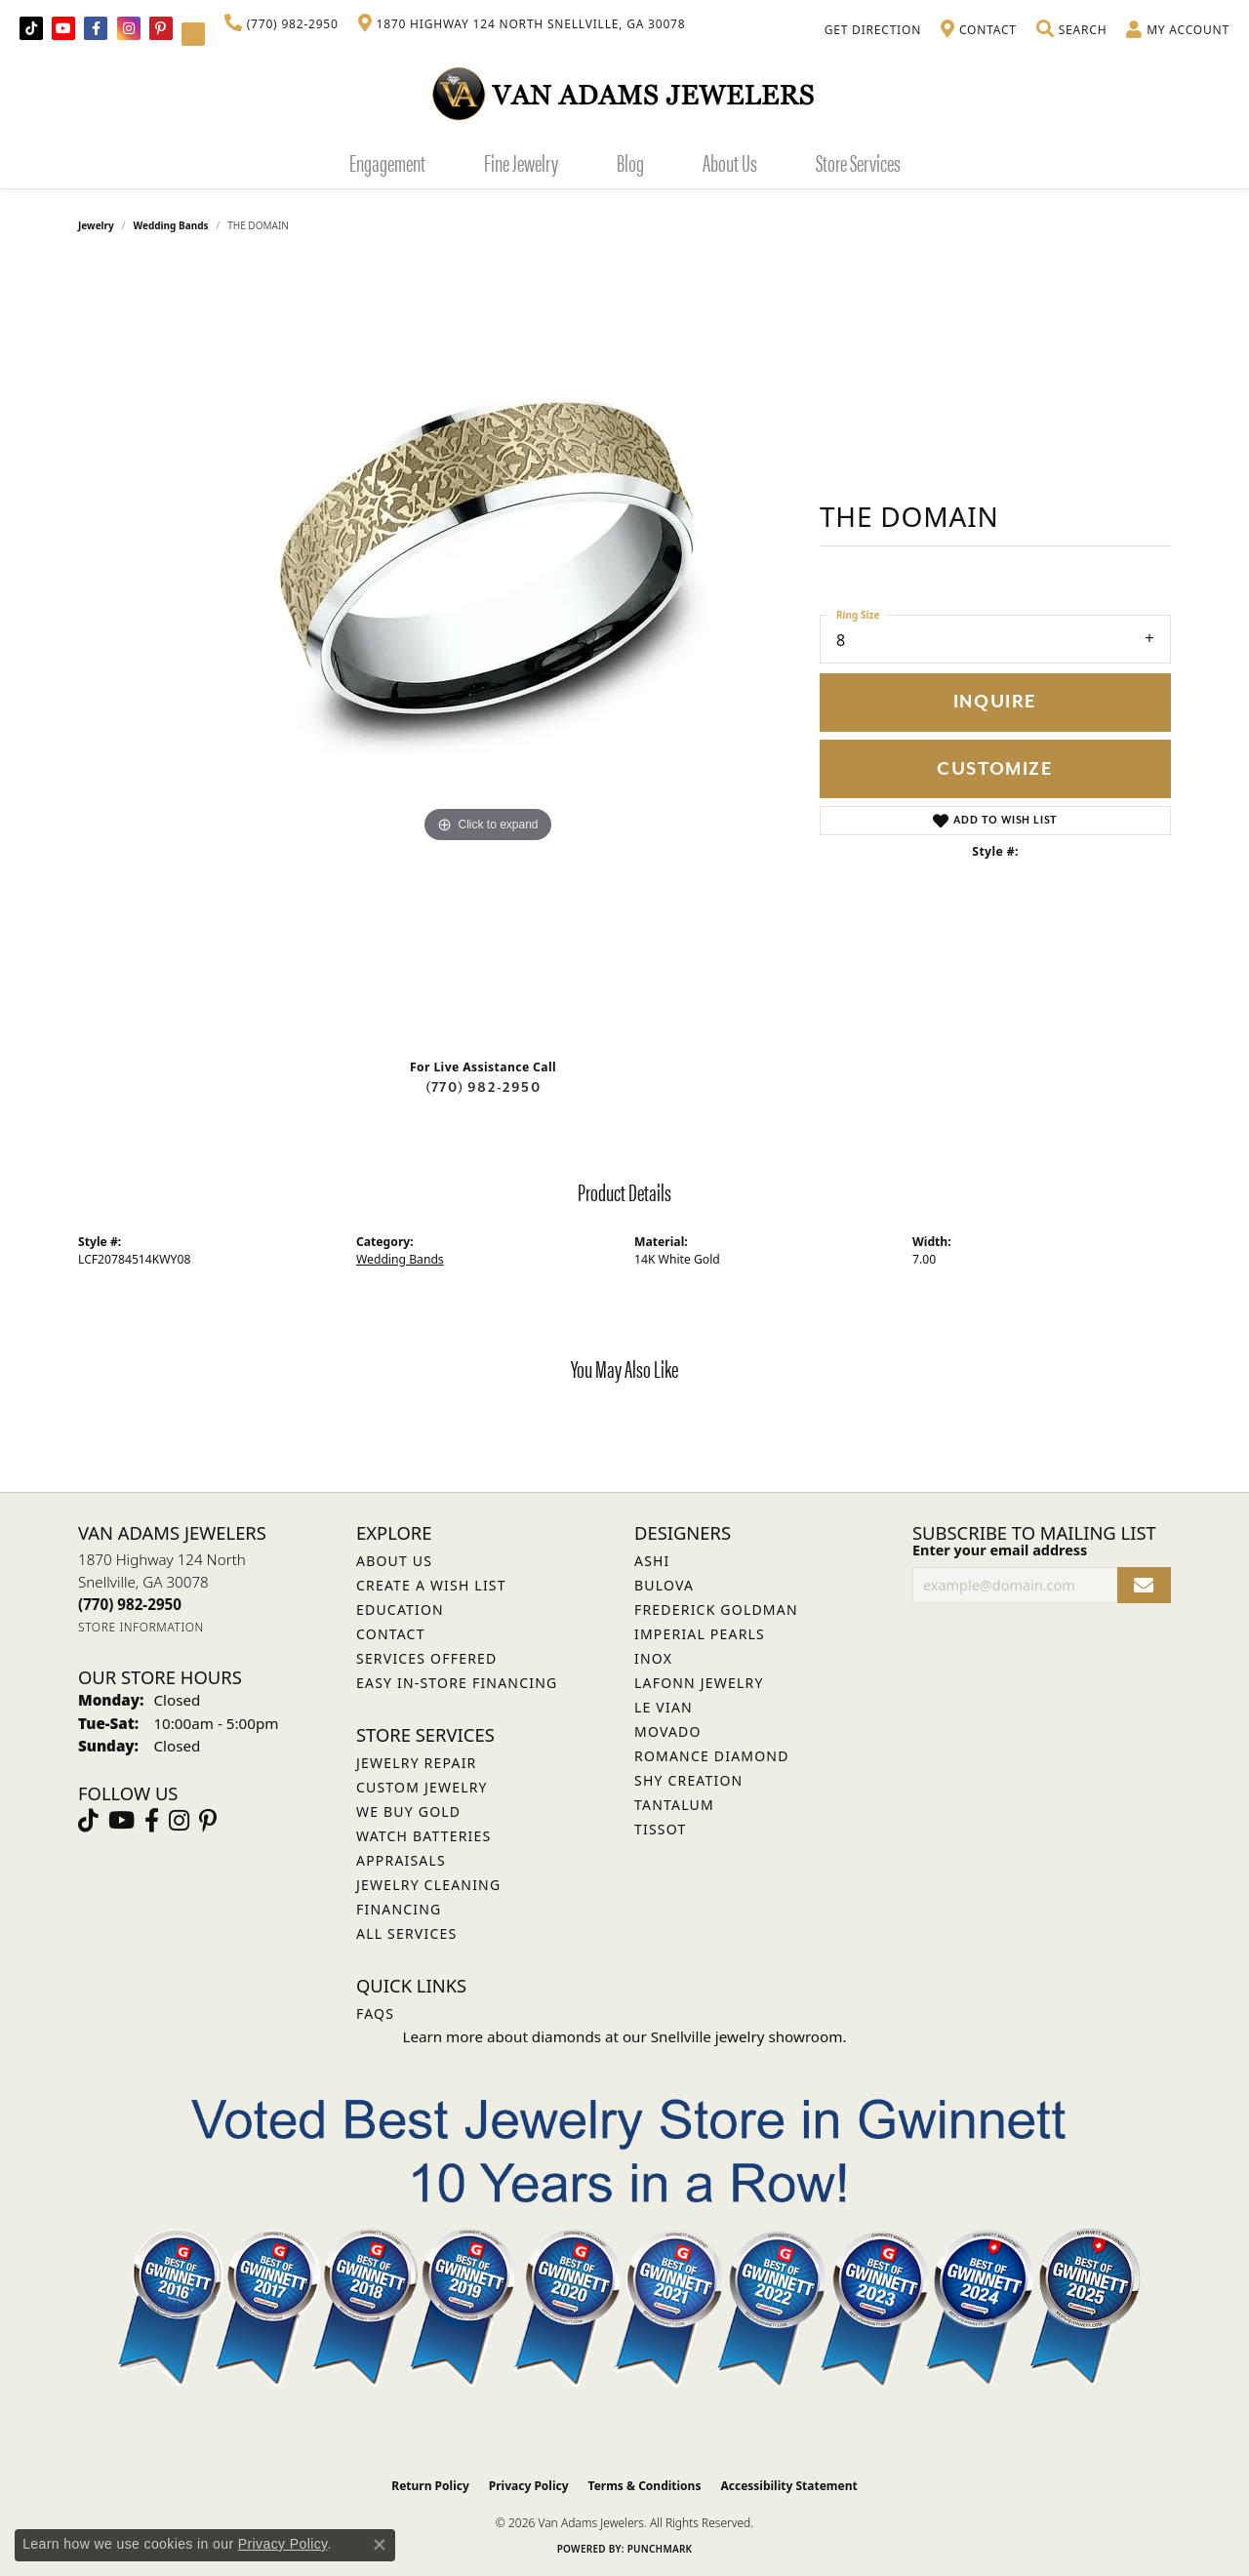  I want to click on Services Offered, so click(426, 1658).